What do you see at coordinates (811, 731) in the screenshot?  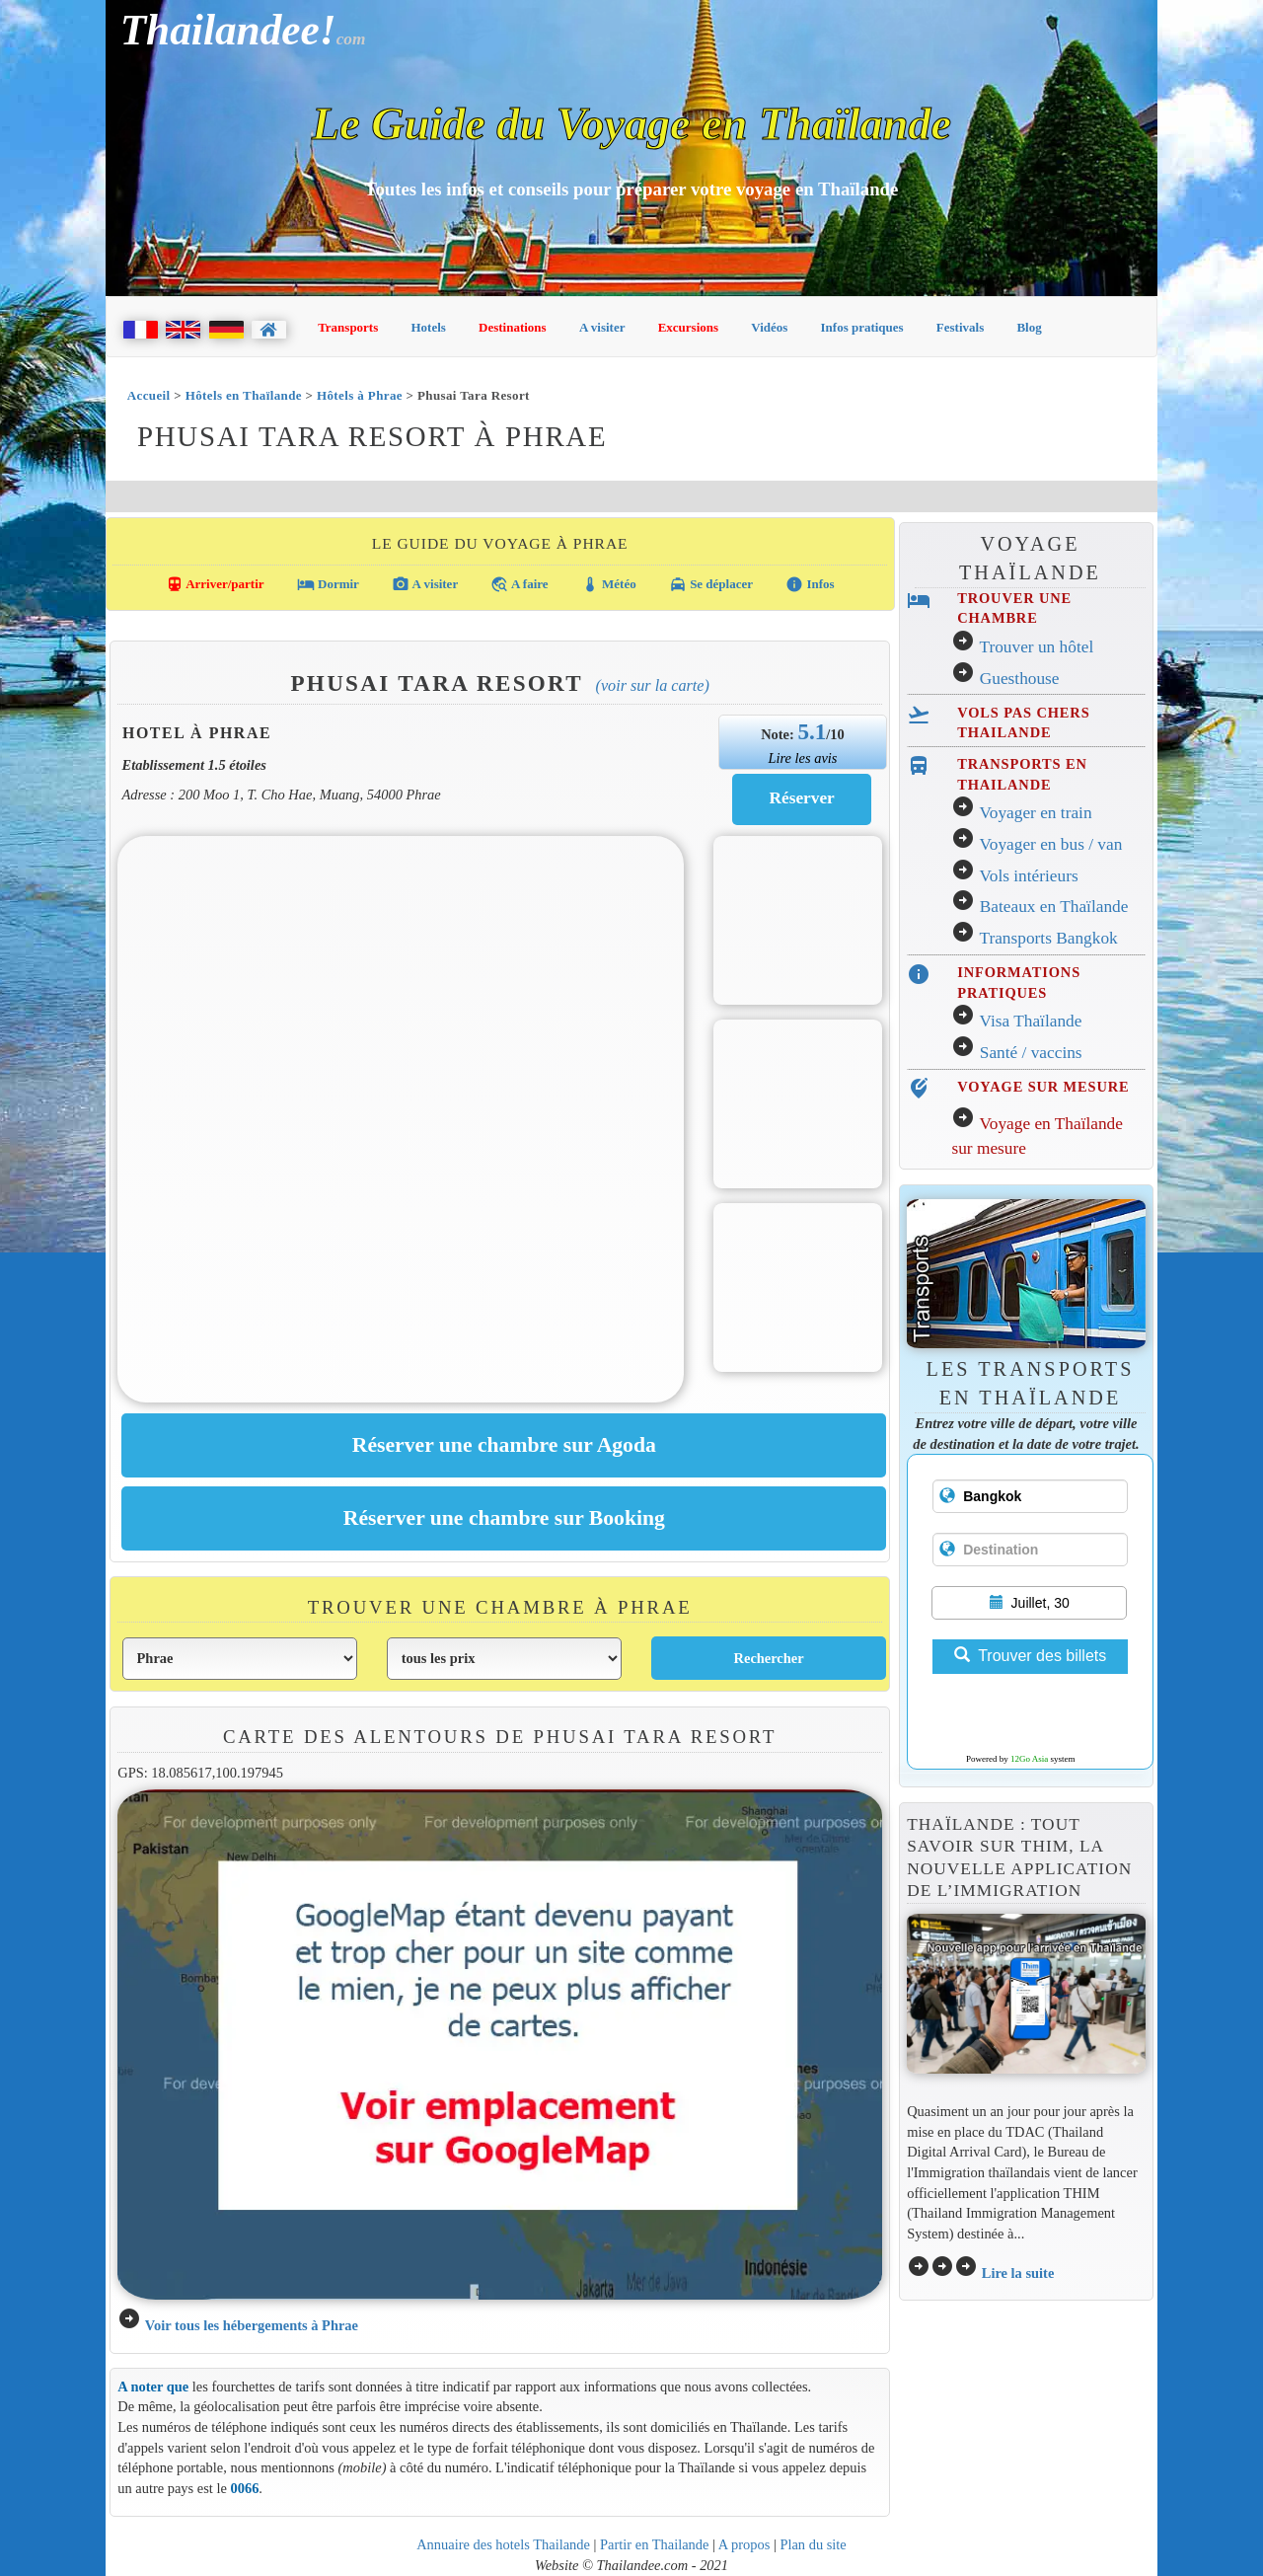 I see `5.1` at bounding box center [811, 731].